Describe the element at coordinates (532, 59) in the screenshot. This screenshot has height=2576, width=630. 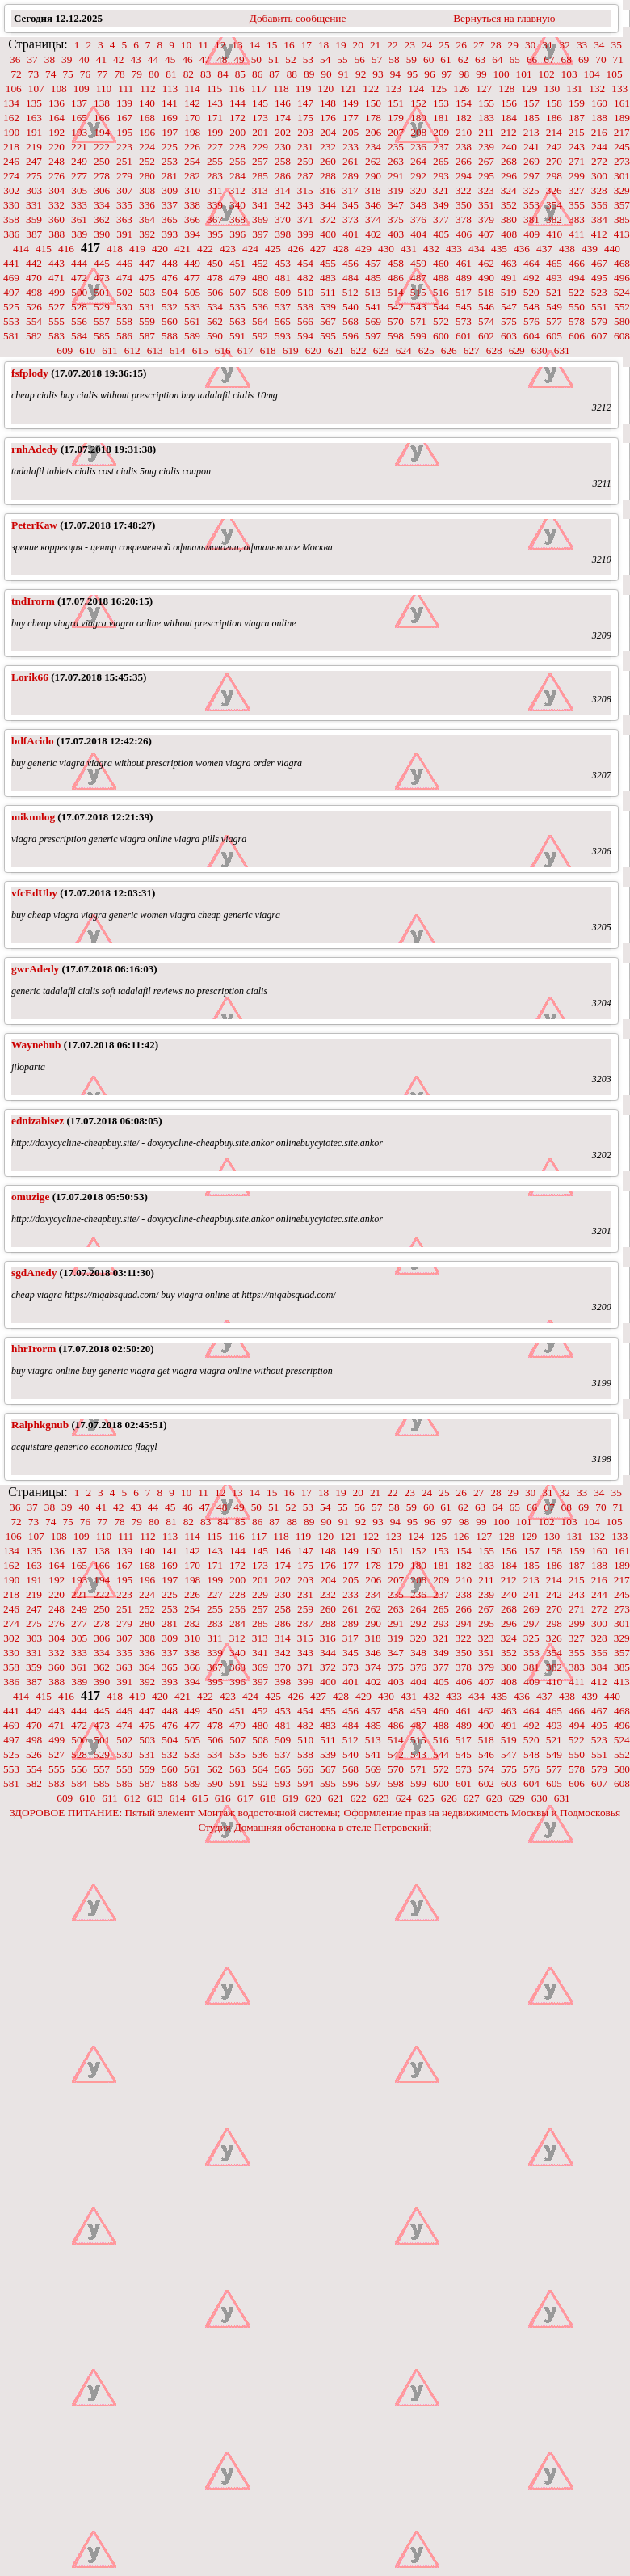
I see `66` at that location.